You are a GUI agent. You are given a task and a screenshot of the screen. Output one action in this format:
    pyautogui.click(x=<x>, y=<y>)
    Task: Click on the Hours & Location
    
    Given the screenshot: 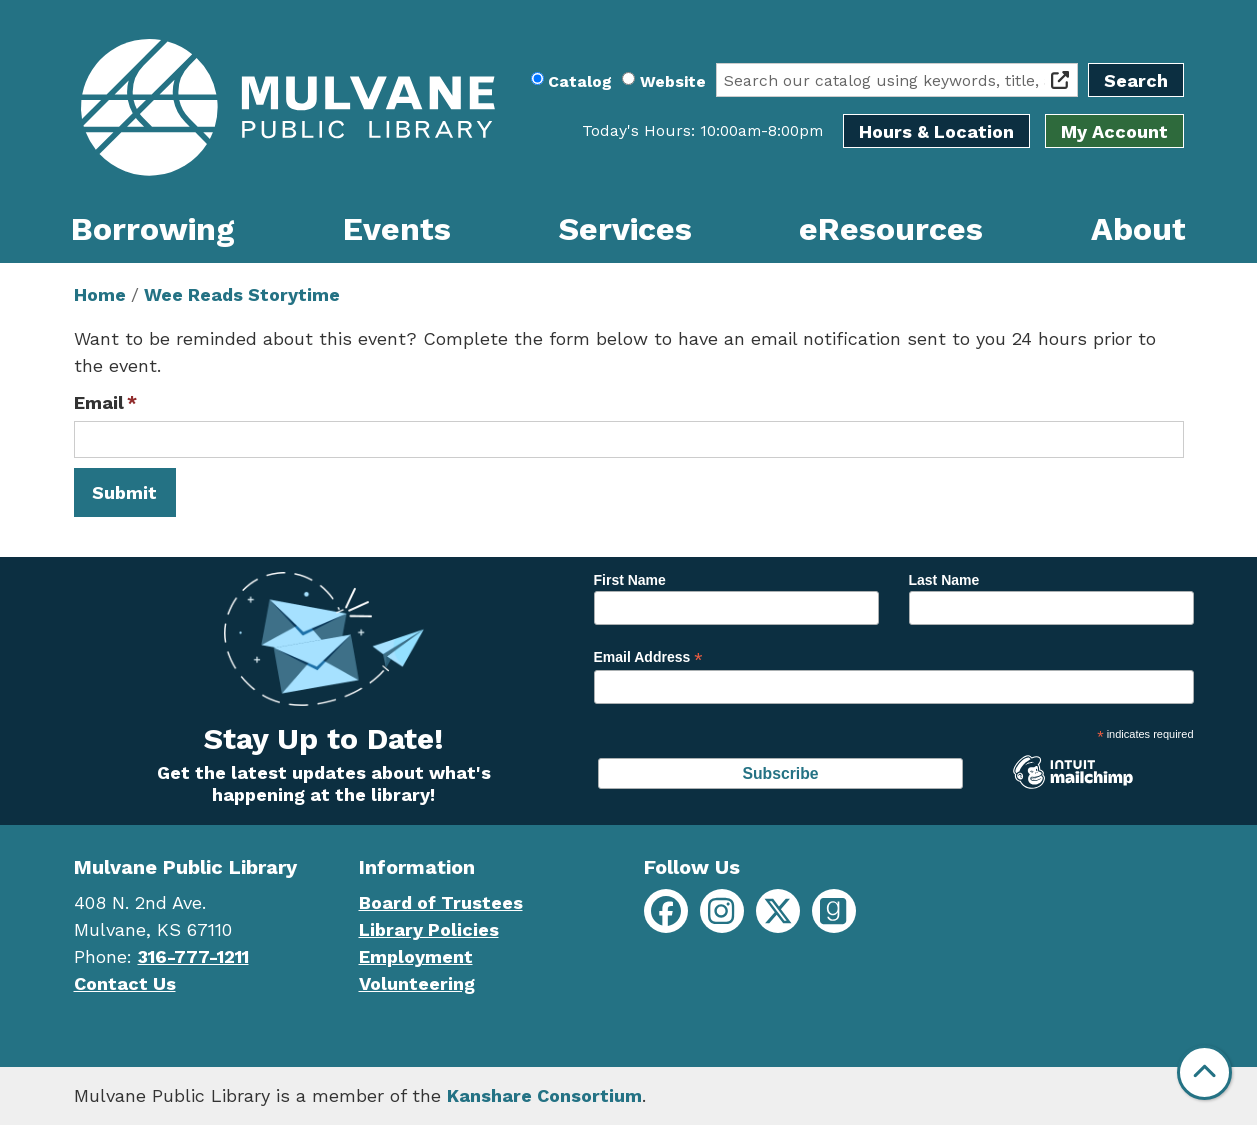 What is the action you would take?
    pyautogui.click(x=936, y=131)
    